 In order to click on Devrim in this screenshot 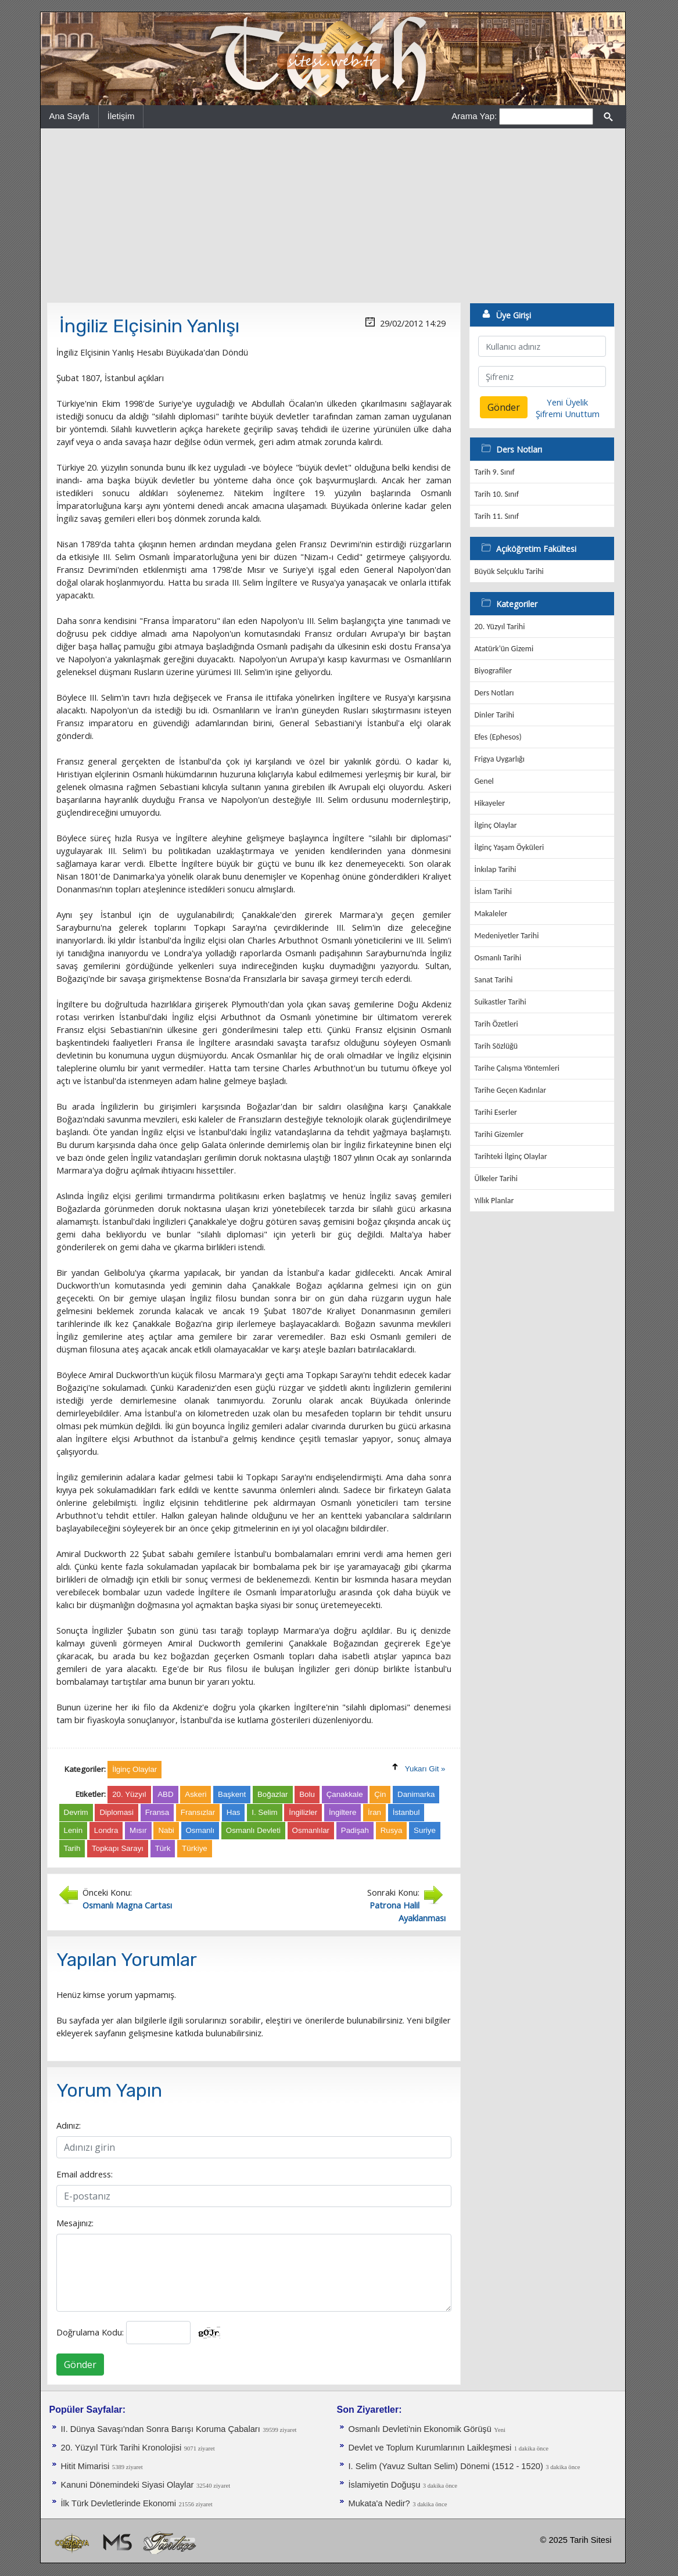, I will do `click(76, 1812)`.